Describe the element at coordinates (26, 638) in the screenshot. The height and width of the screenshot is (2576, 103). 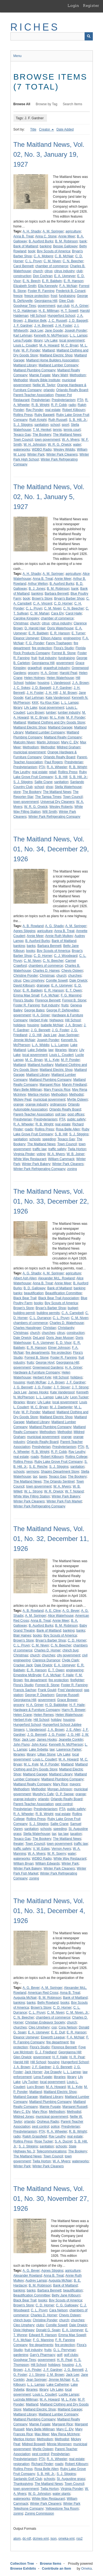
I see `Eleanor Upmeyer` at that location.